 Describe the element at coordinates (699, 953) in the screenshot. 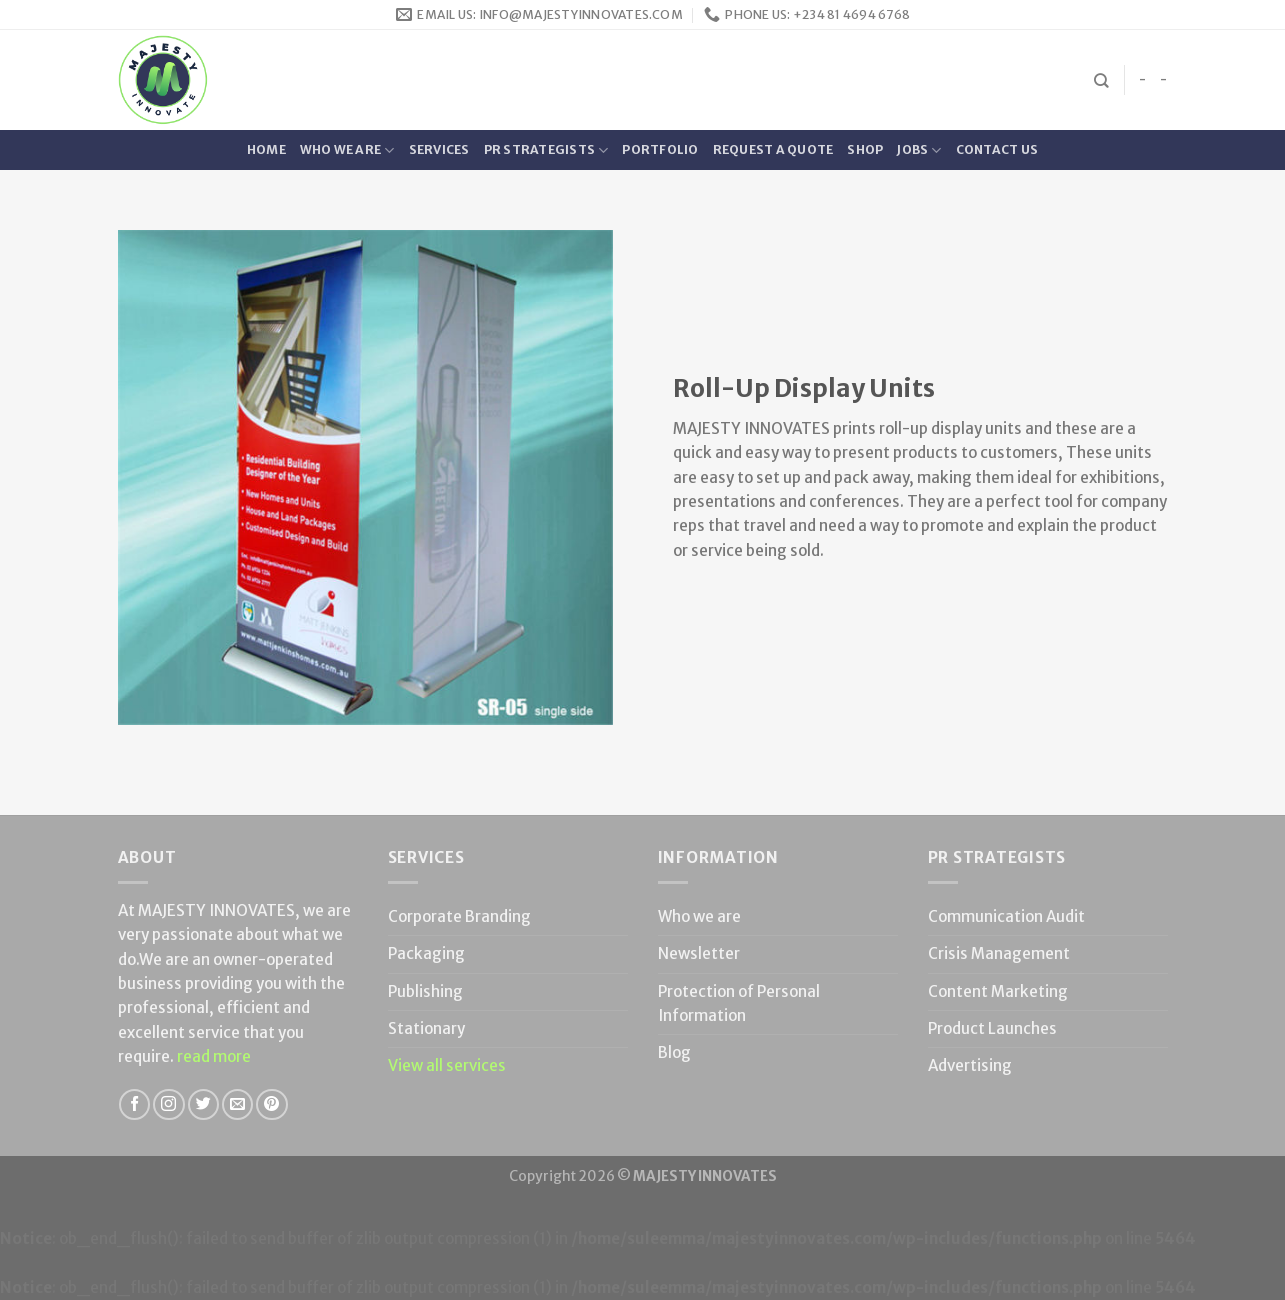

I see `Newsletter` at that location.